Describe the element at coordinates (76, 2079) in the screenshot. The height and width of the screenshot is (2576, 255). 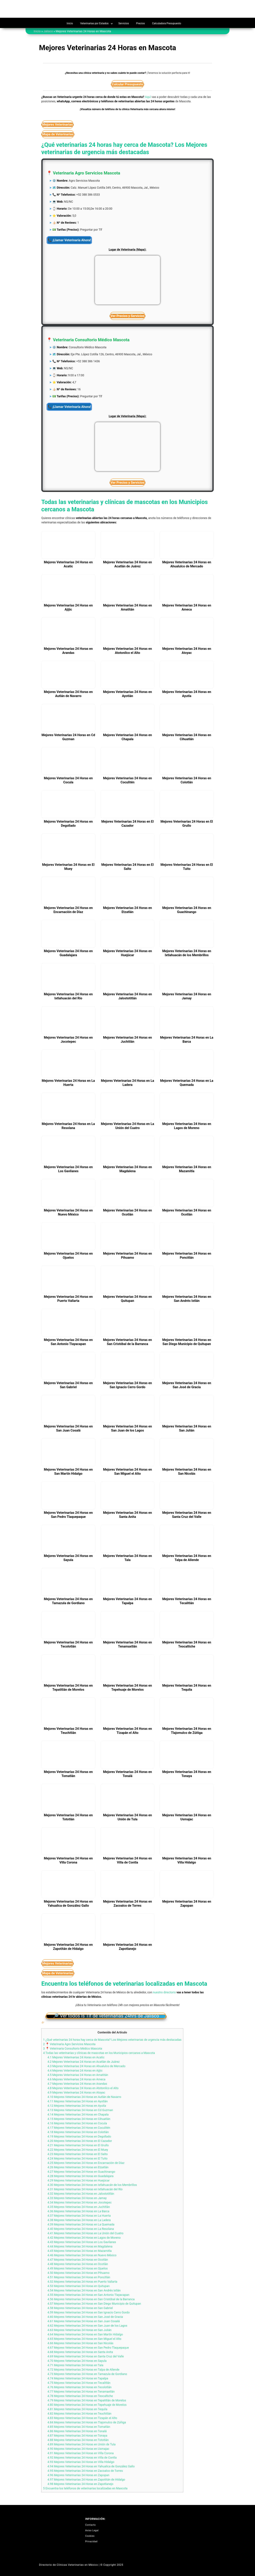
I see `Mejores Veterinarias 24 Horas en Ameca` at that location.